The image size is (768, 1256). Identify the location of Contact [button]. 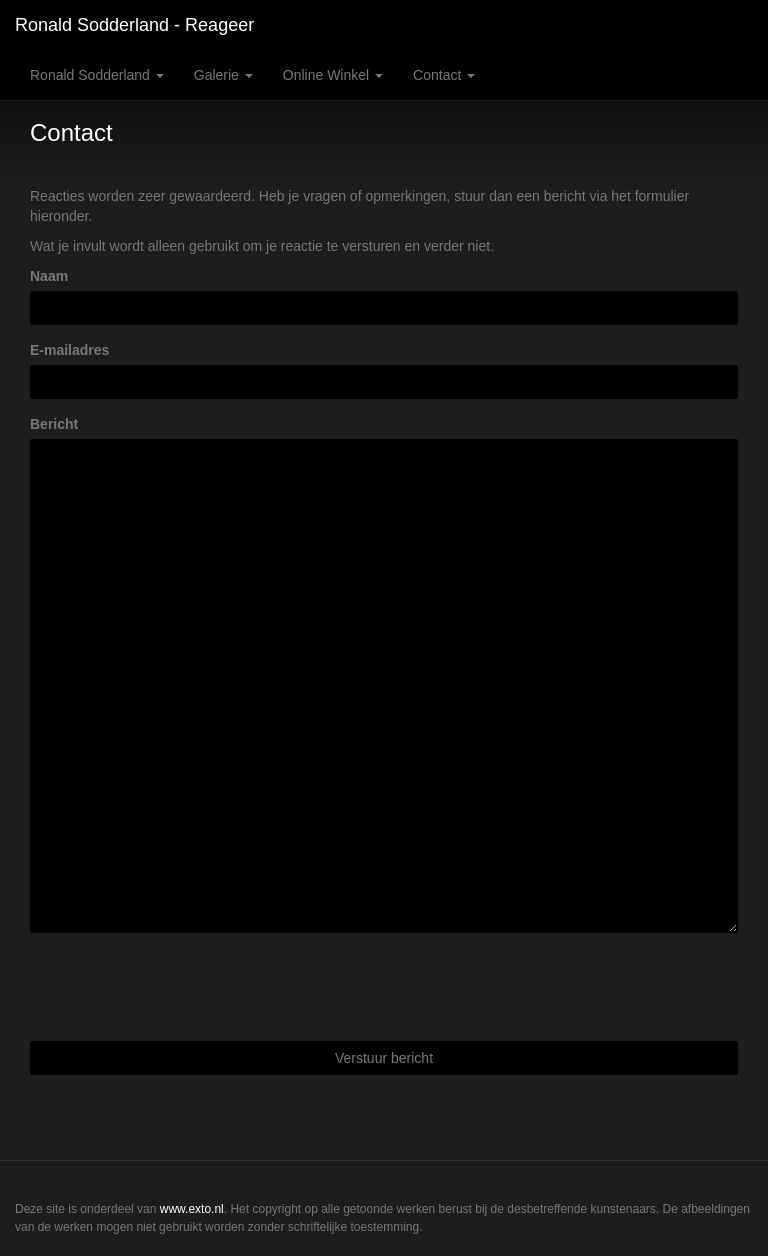
(444, 75).